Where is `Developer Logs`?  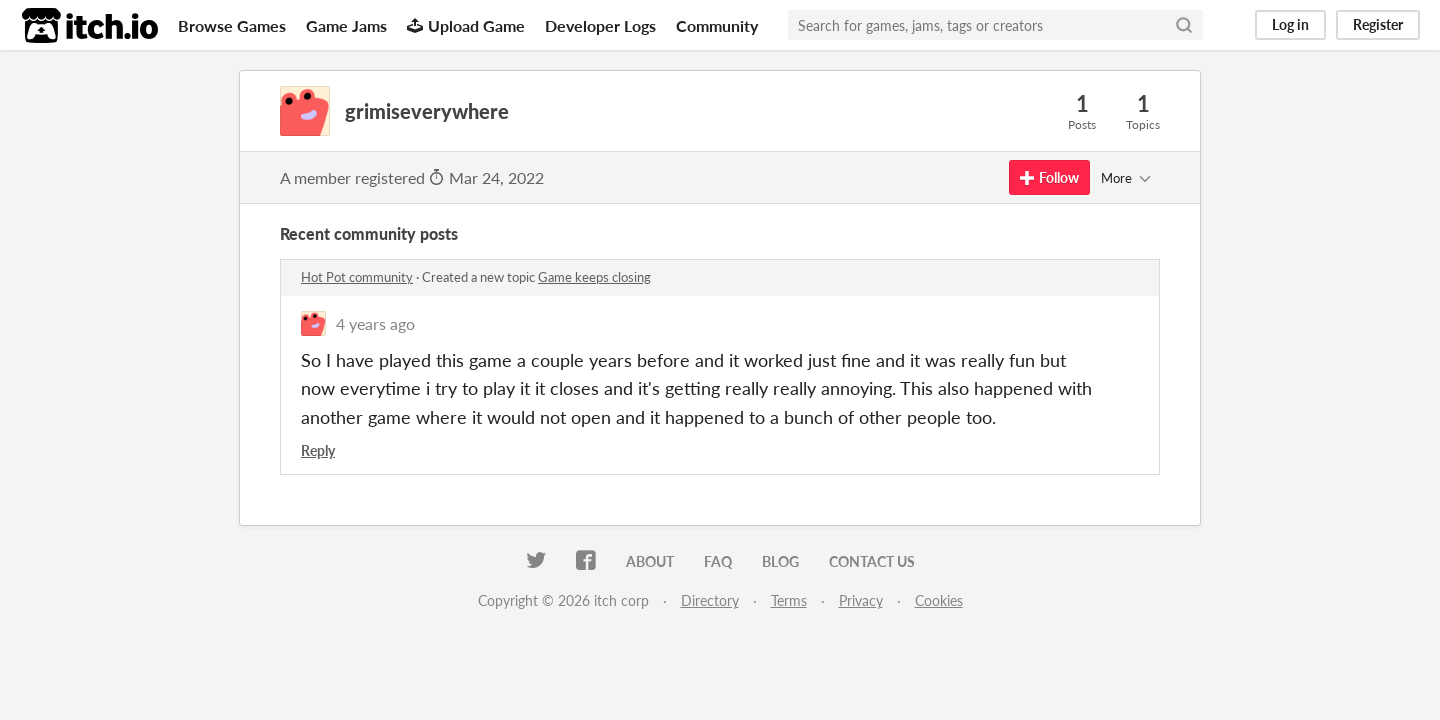 Developer Logs is located at coordinates (600, 25).